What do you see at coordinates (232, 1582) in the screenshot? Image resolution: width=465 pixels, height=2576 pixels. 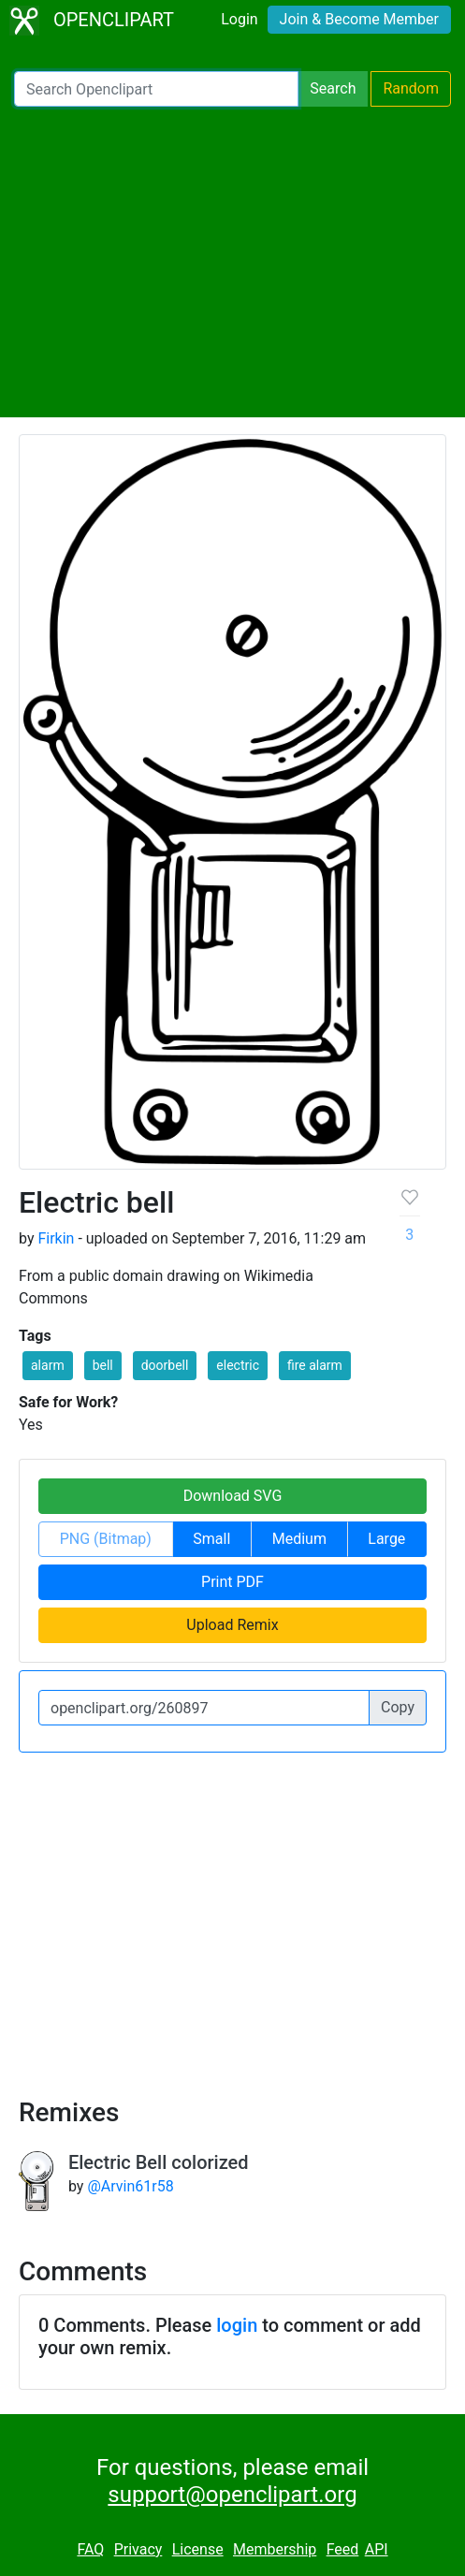 I see `Print PDF [button]` at bounding box center [232, 1582].